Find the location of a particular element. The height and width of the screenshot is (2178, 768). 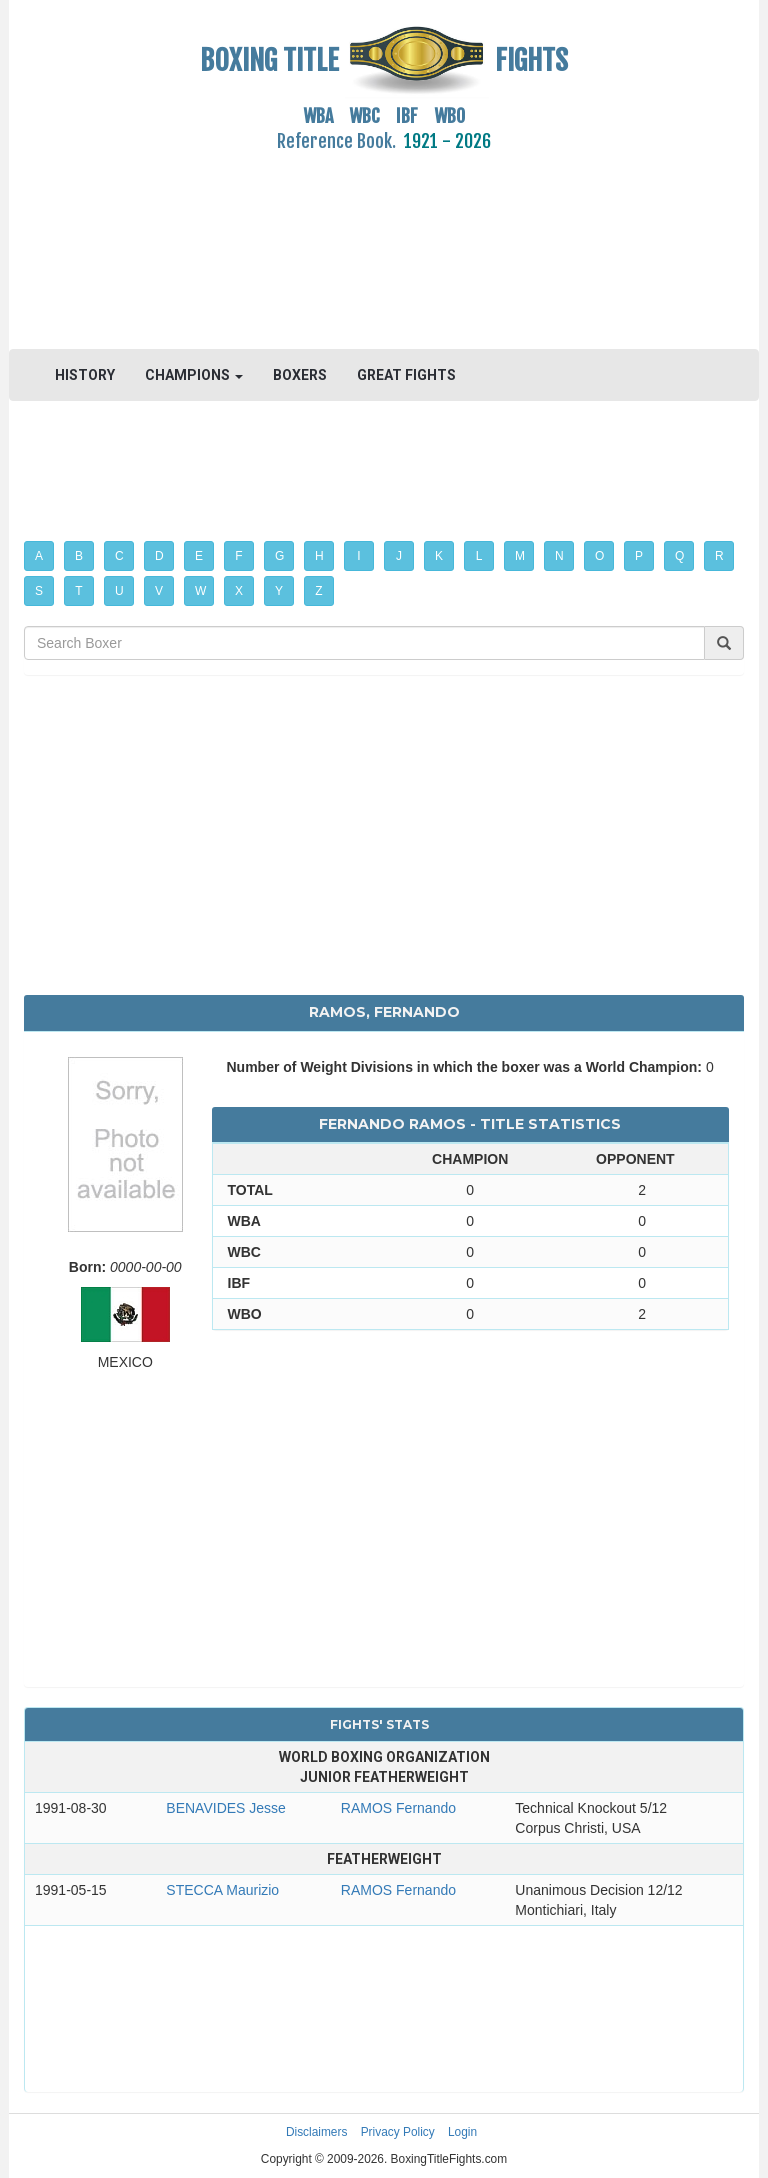

Disclaimers is located at coordinates (316, 2132).